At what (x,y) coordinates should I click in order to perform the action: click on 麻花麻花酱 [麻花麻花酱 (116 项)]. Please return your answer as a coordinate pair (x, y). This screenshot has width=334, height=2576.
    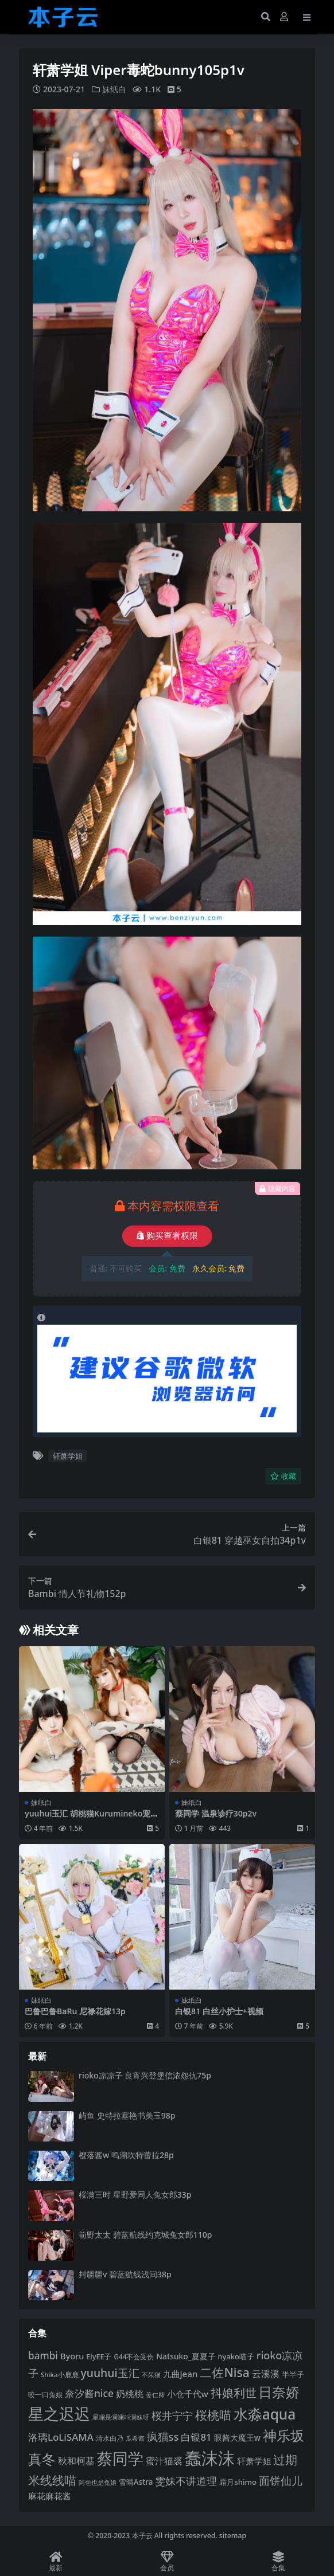
    Looking at the image, I should click on (49, 2495).